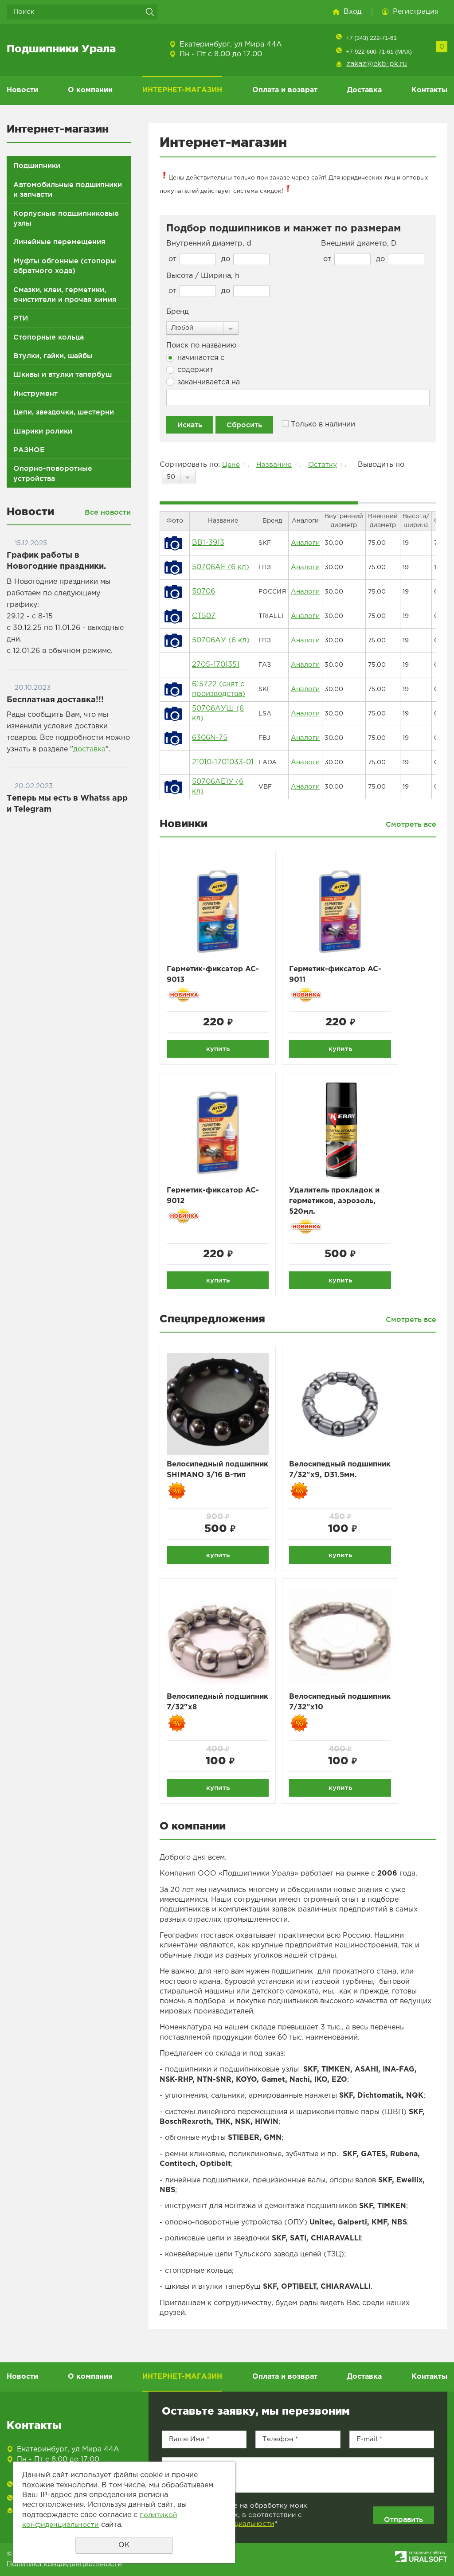 This screenshot has width=454, height=2576. Describe the element at coordinates (364, 90) in the screenshot. I see `Доставка` at that location.